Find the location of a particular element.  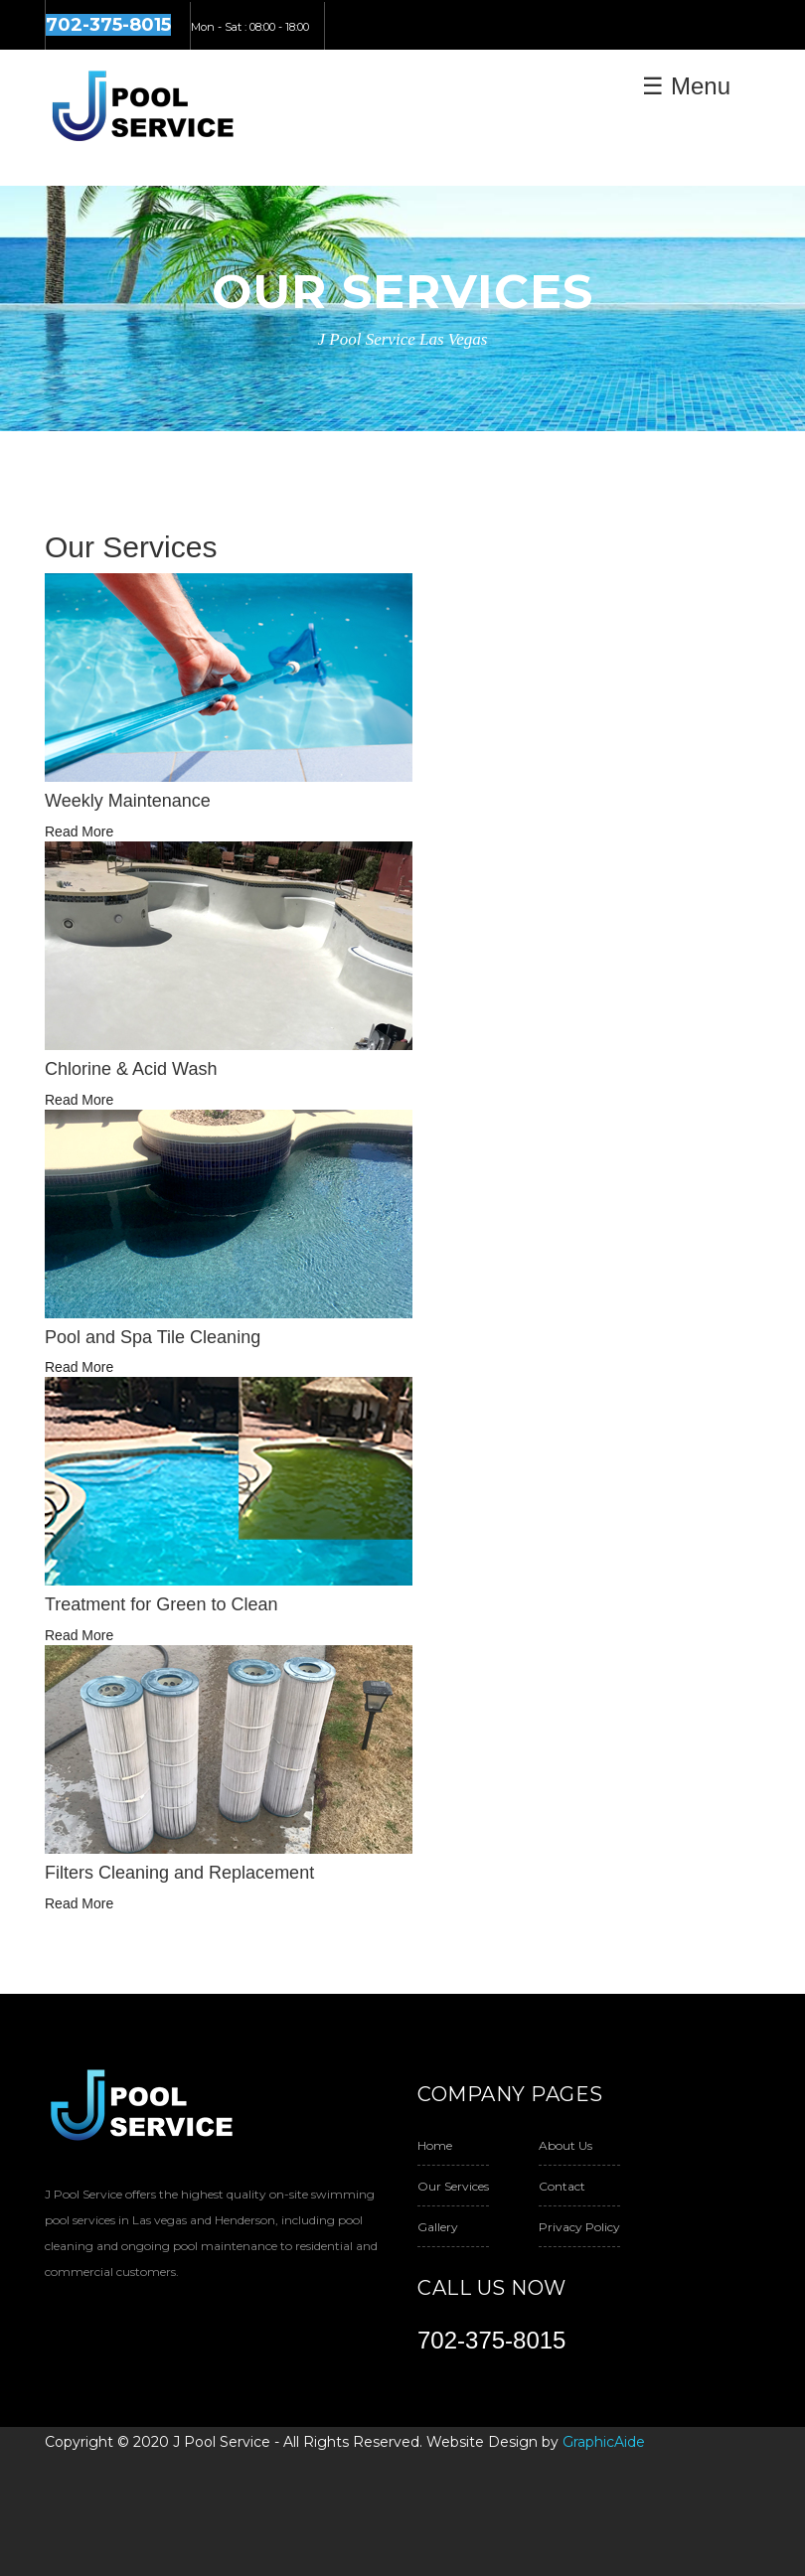

Home is located at coordinates (434, 2145).